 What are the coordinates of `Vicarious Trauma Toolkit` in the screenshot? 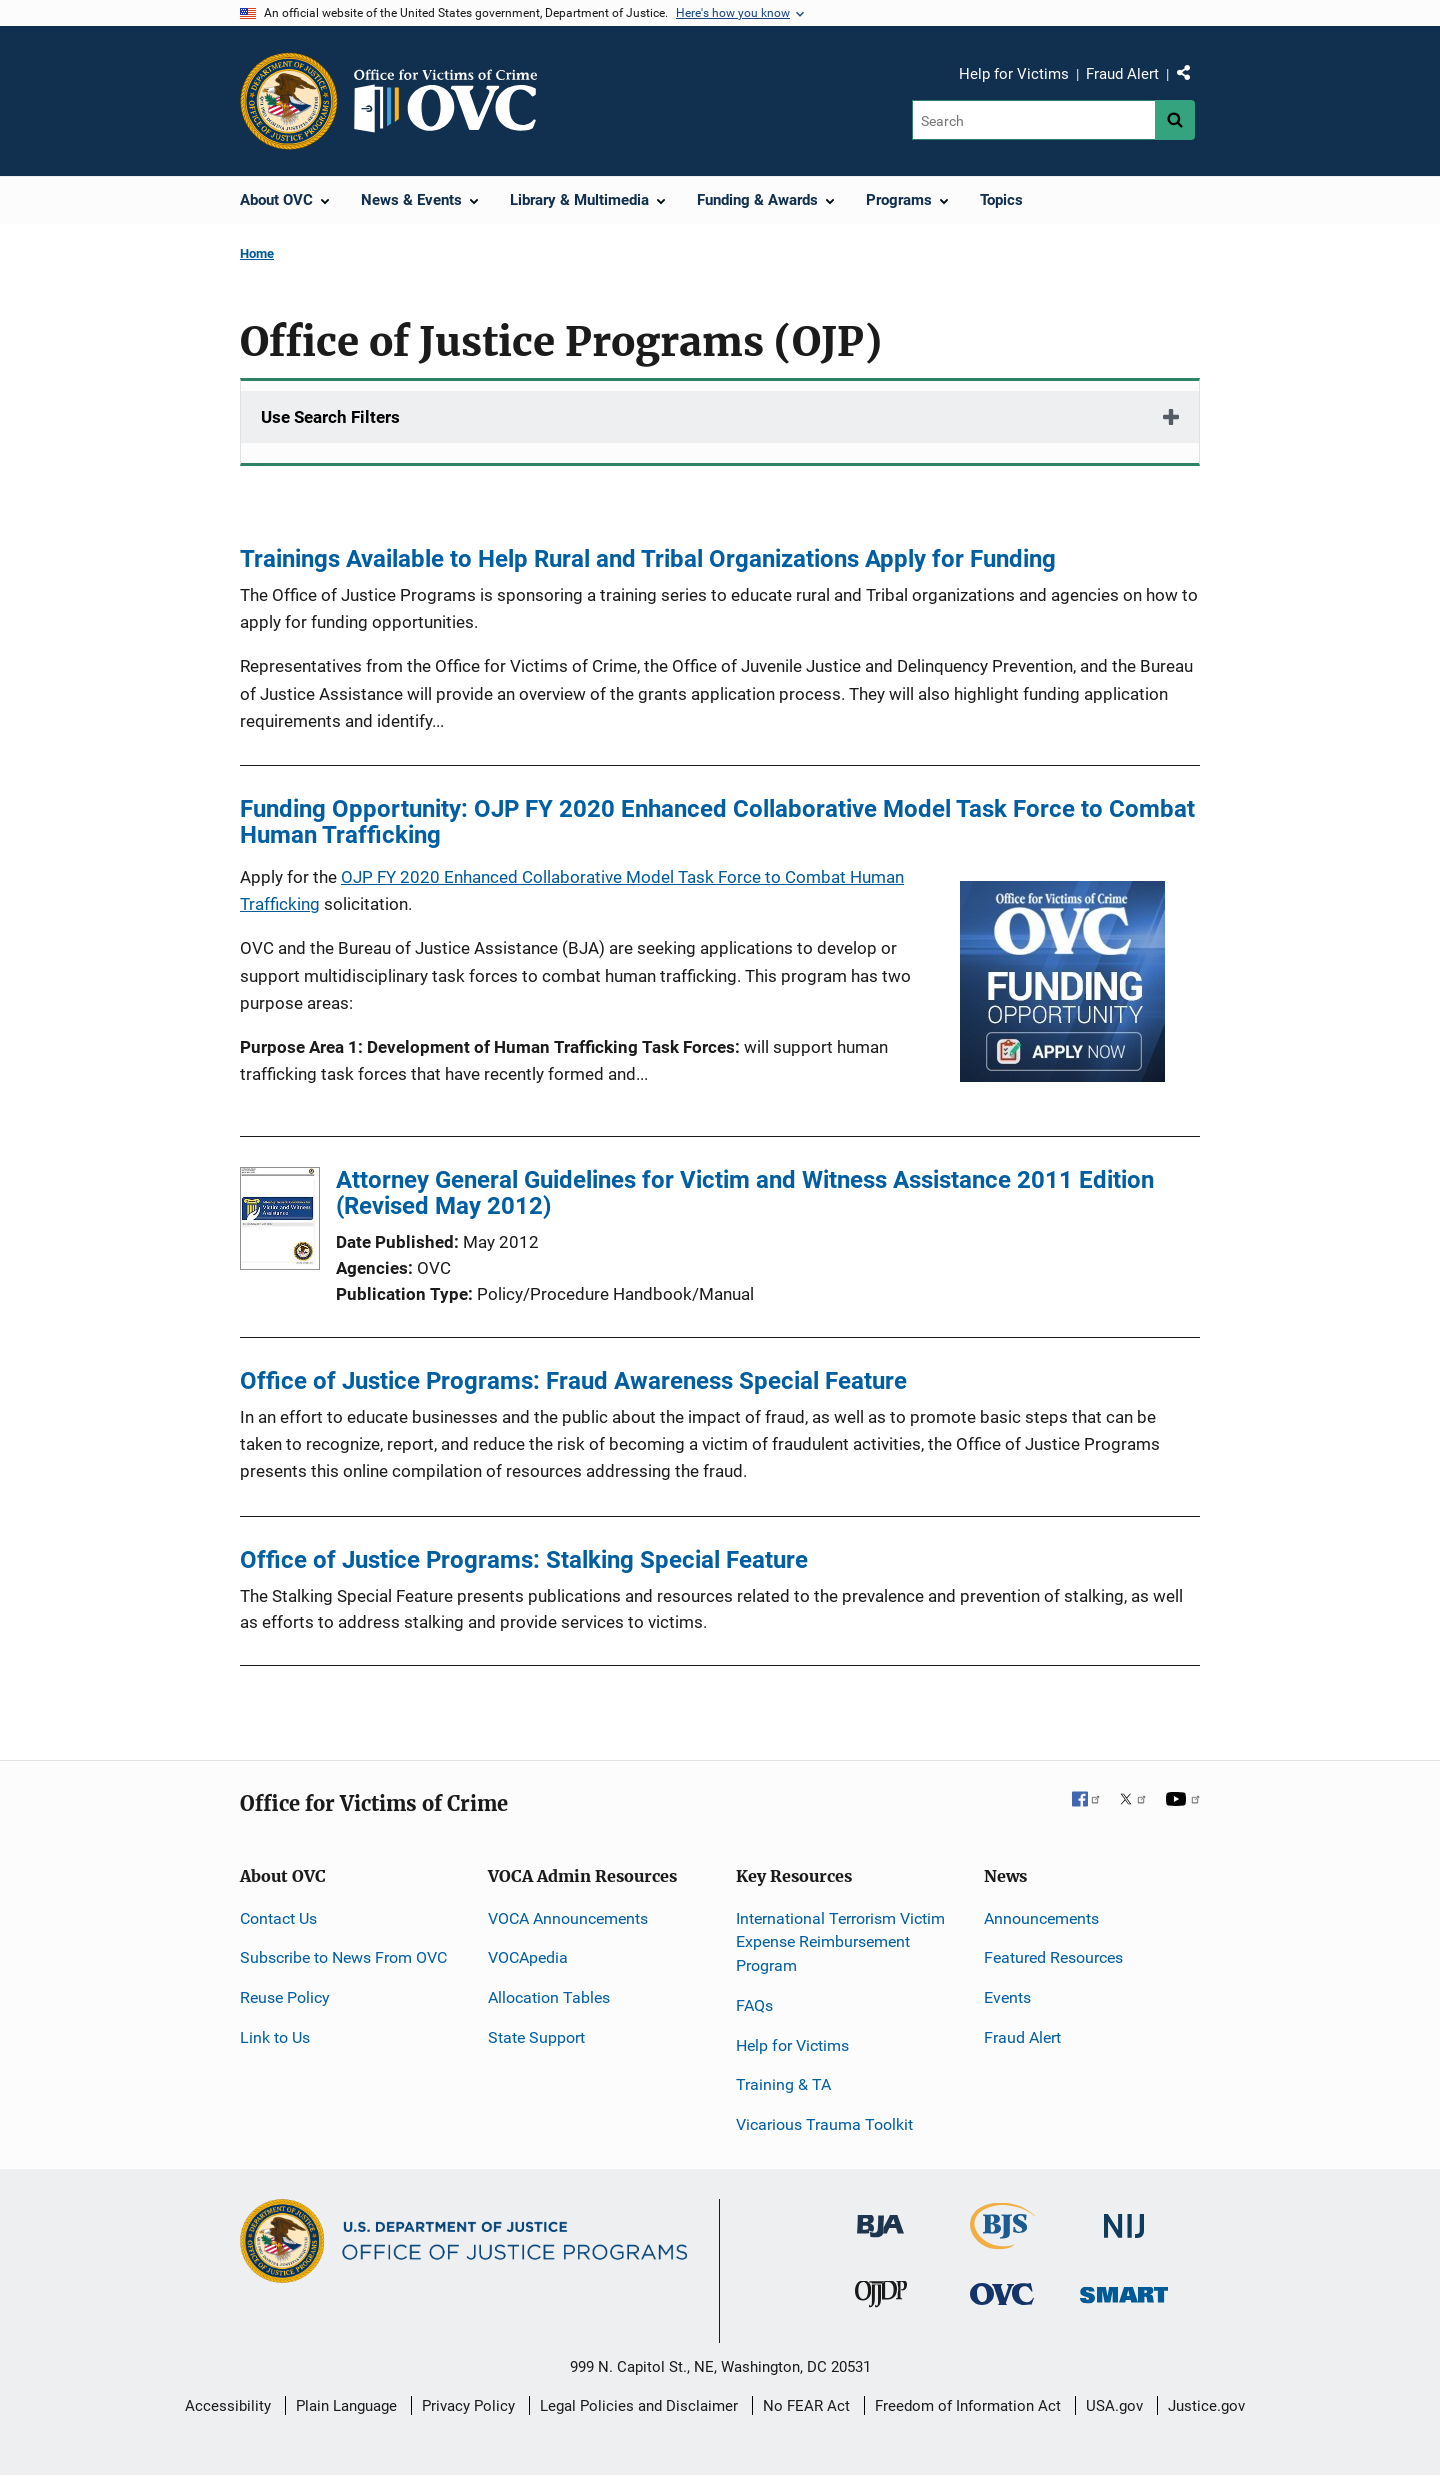 It's located at (824, 2124).